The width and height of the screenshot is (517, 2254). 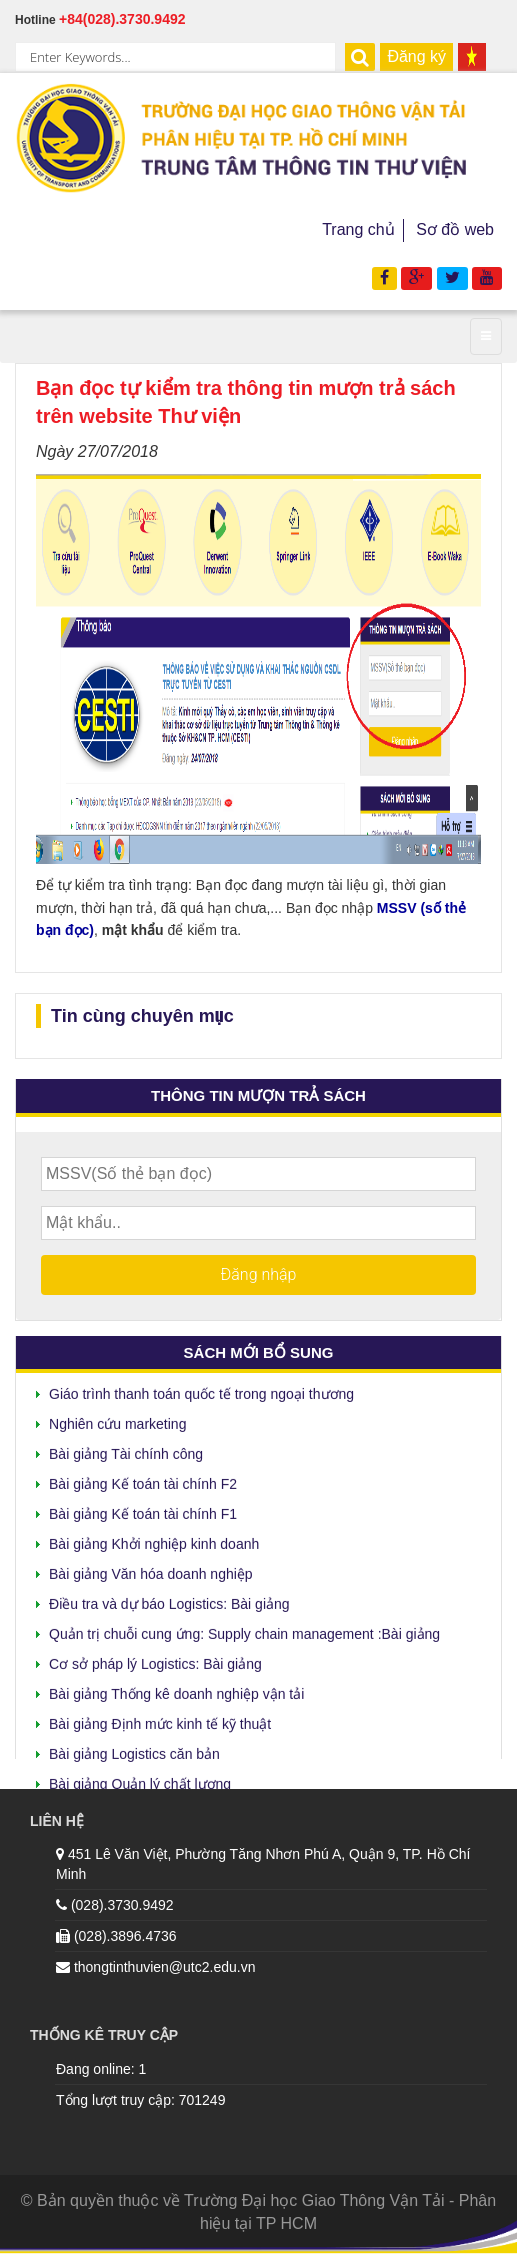 What do you see at coordinates (151, 1570) in the screenshot?
I see `Bài giảng Văn hóa doanh nghiệp` at bounding box center [151, 1570].